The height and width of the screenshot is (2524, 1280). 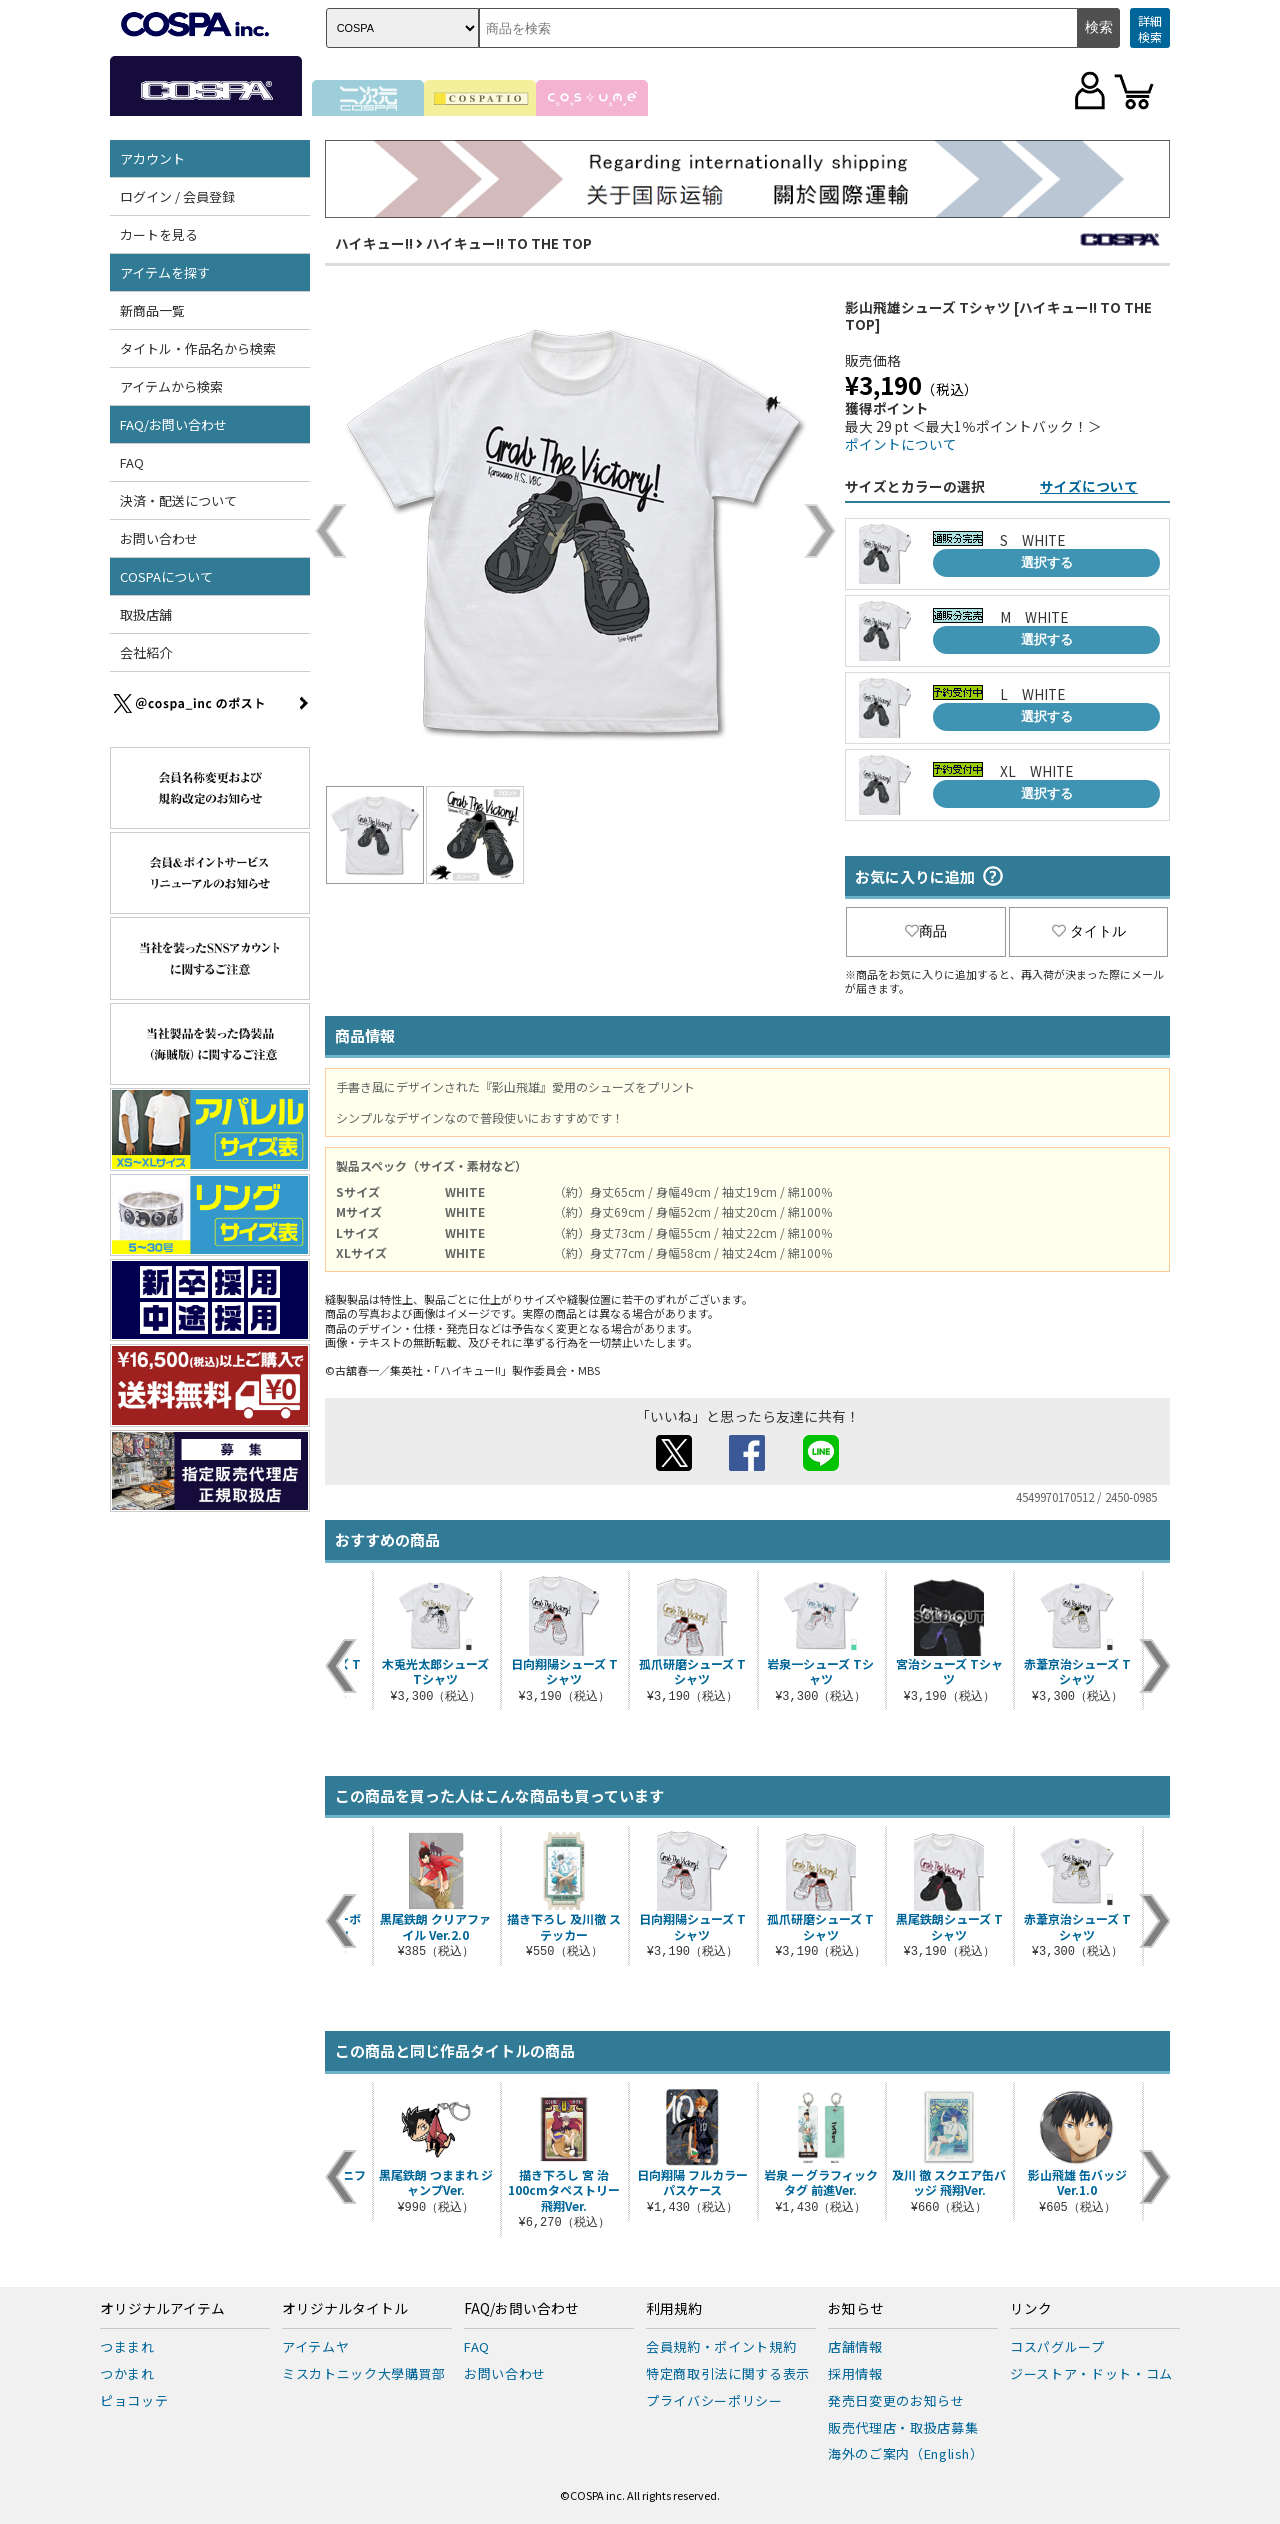 I want to click on ミスカトニック大學購買部, so click(x=364, y=2373).